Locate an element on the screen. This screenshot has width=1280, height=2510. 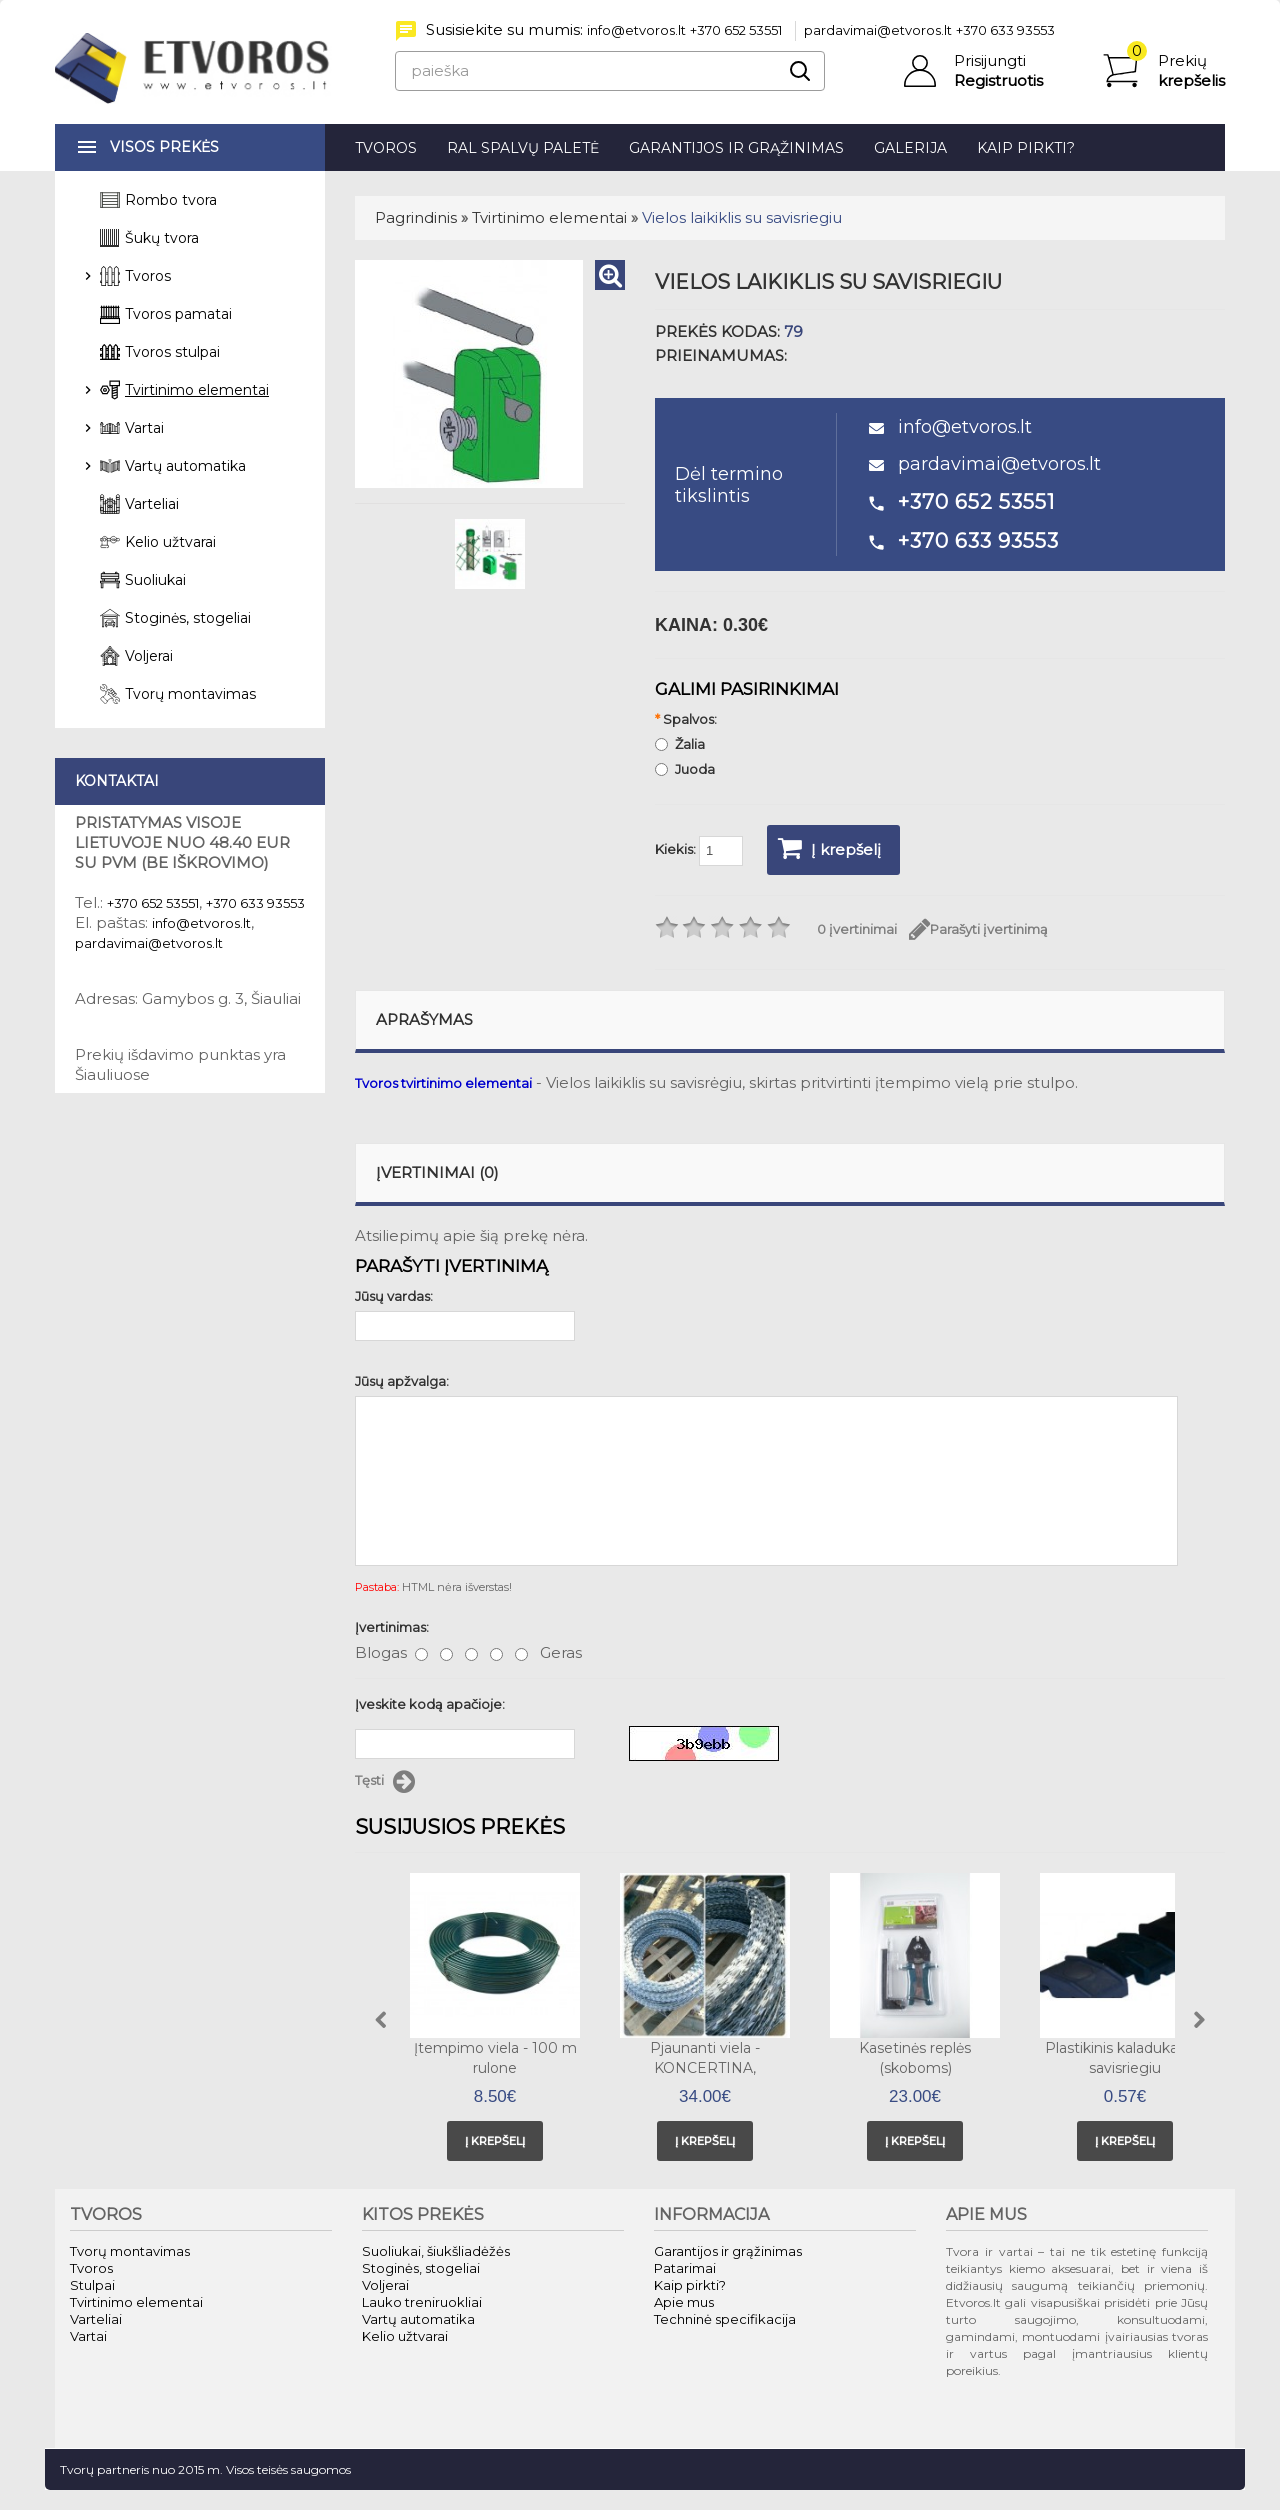
Įveskite kodą apačioje: is located at coordinates (430, 1704).